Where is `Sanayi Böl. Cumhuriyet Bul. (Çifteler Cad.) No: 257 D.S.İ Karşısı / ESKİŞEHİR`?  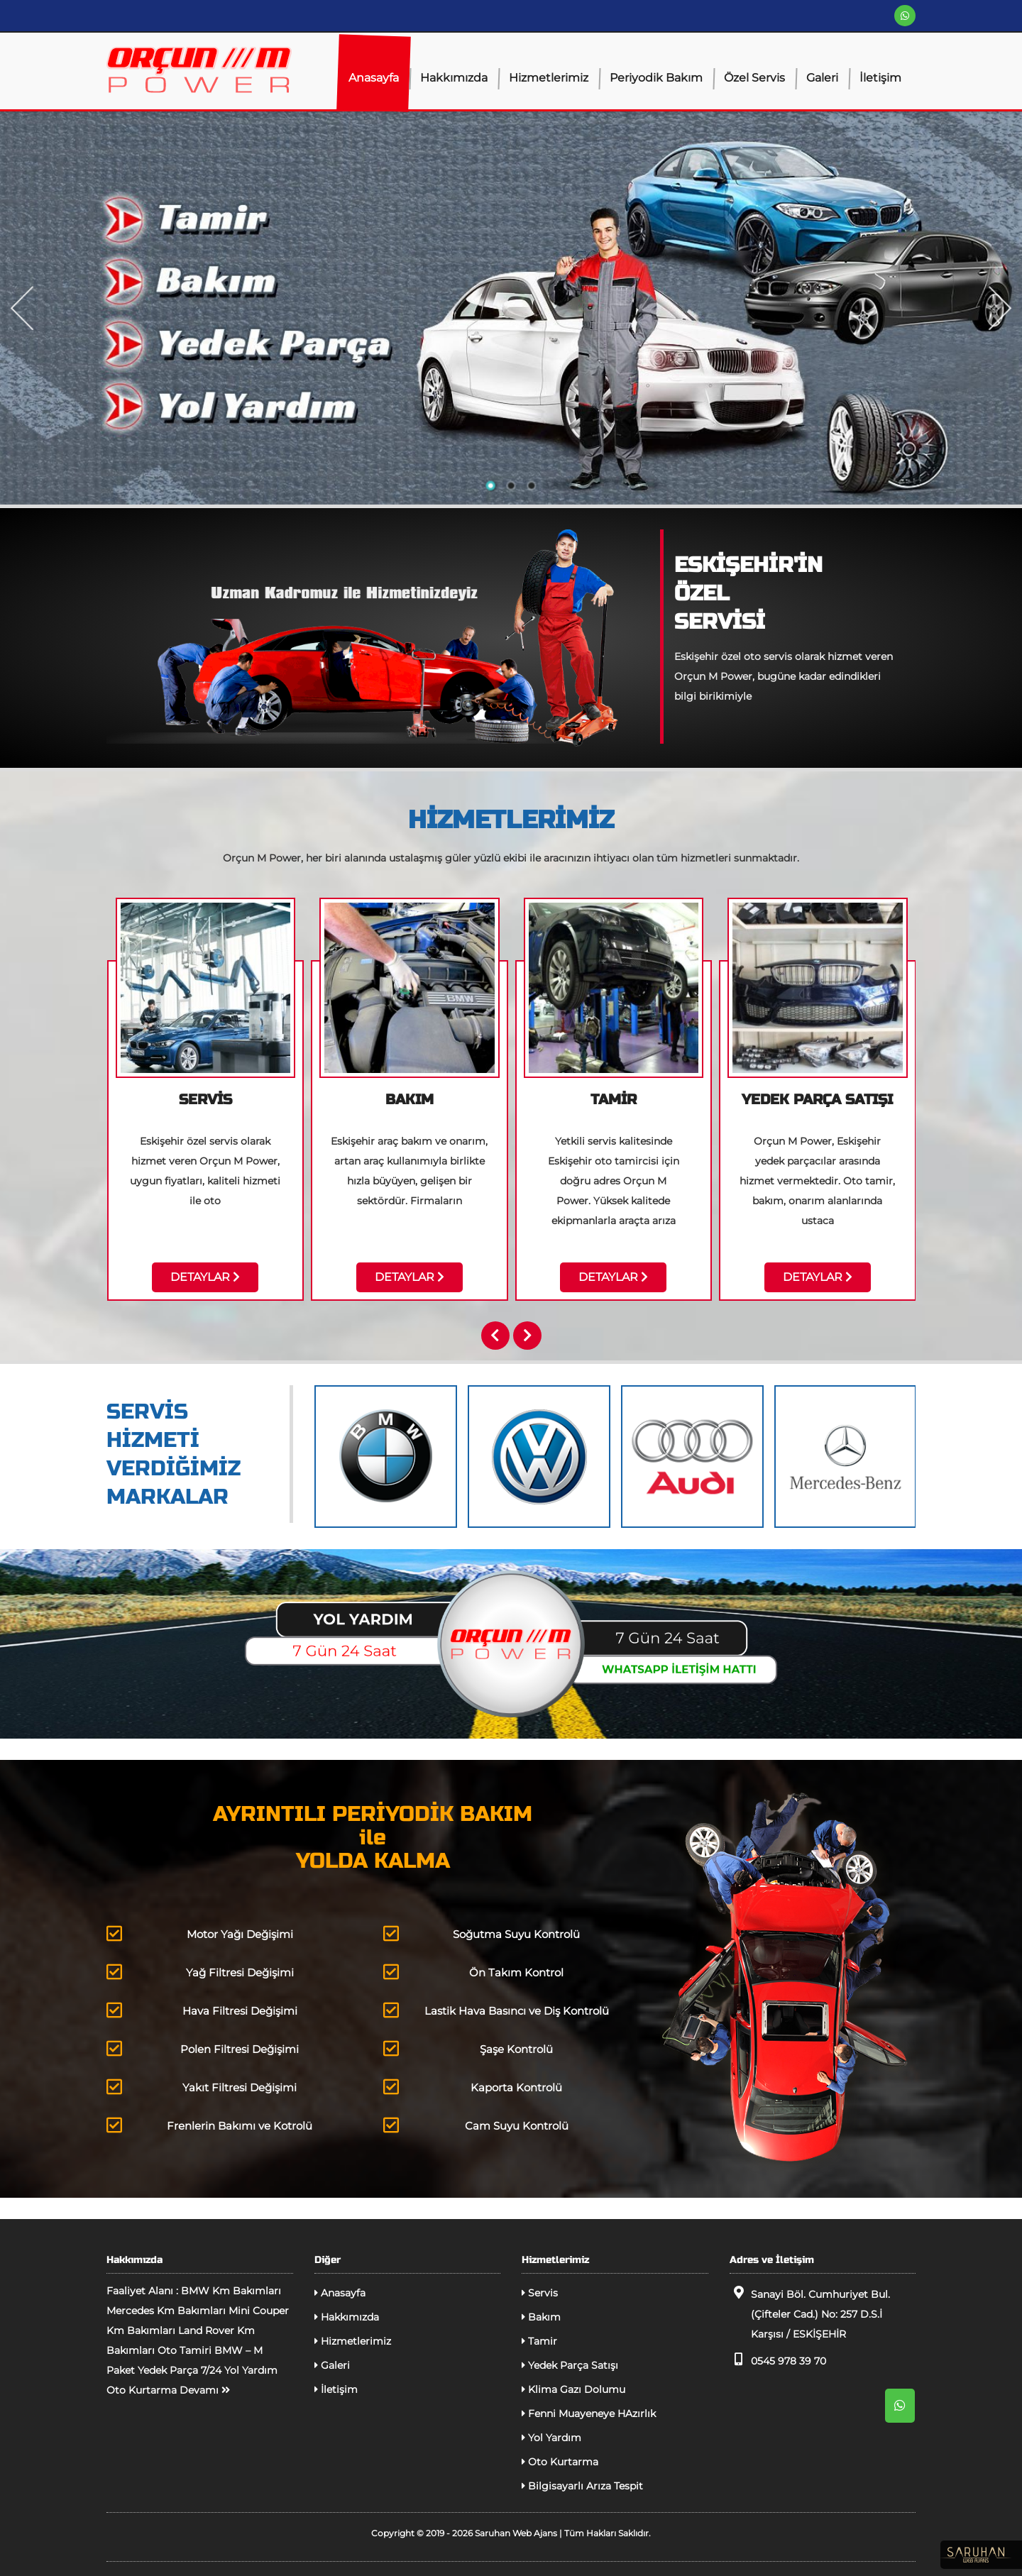
Sanayi Böl. Cumhuriyet Bul. (Çifteler Cad.) No: 257 D.S.İ Karşısı / ESKİŞEHİR is located at coordinates (810, 2313).